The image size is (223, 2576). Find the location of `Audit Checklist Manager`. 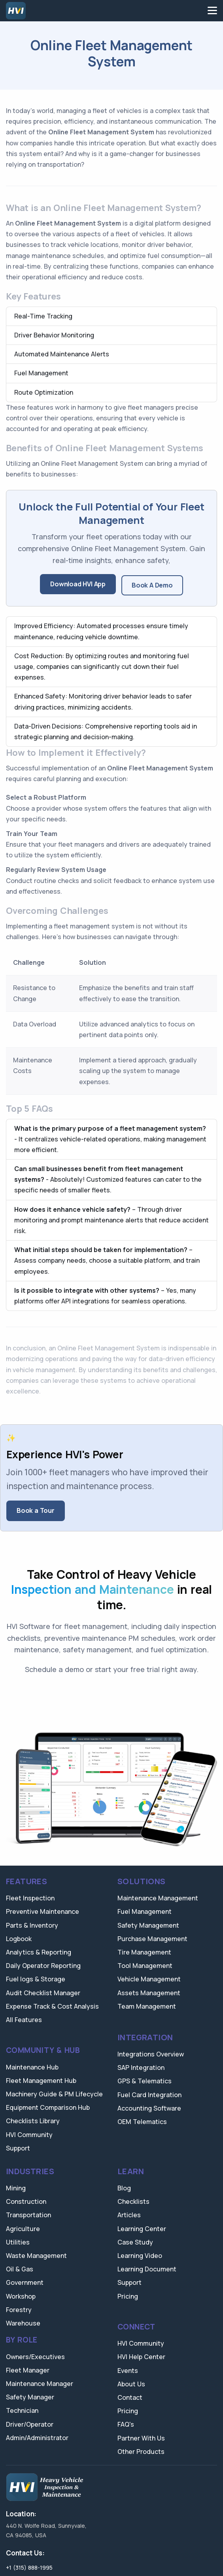

Audit Checklist Manager is located at coordinates (43, 1992).